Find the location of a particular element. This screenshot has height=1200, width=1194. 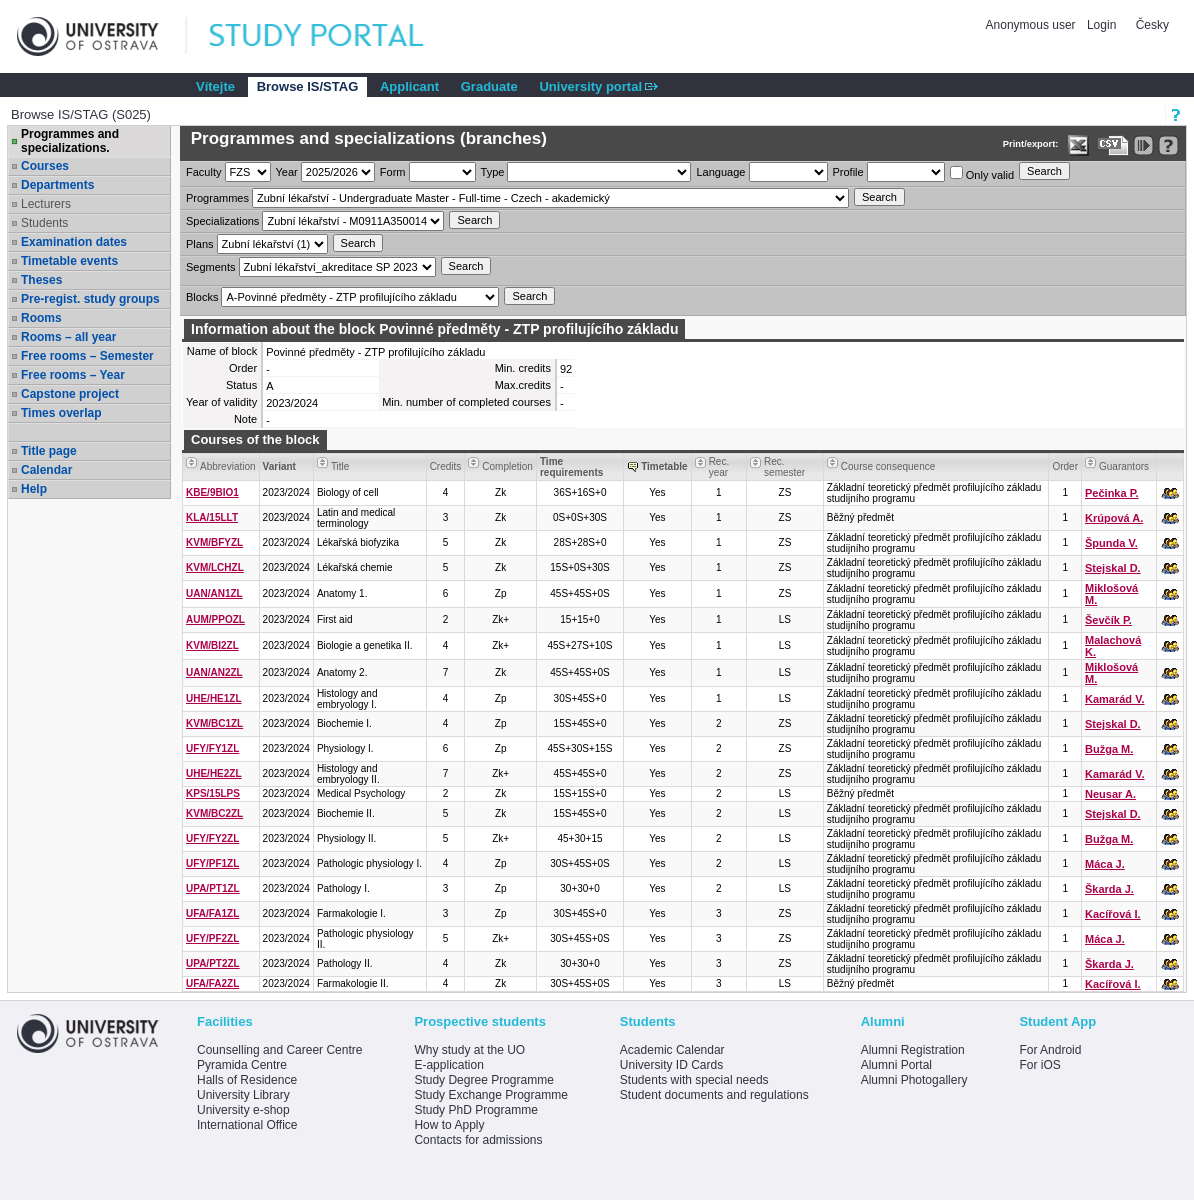

UFY/PF1ZL is located at coordinates (212, 863).